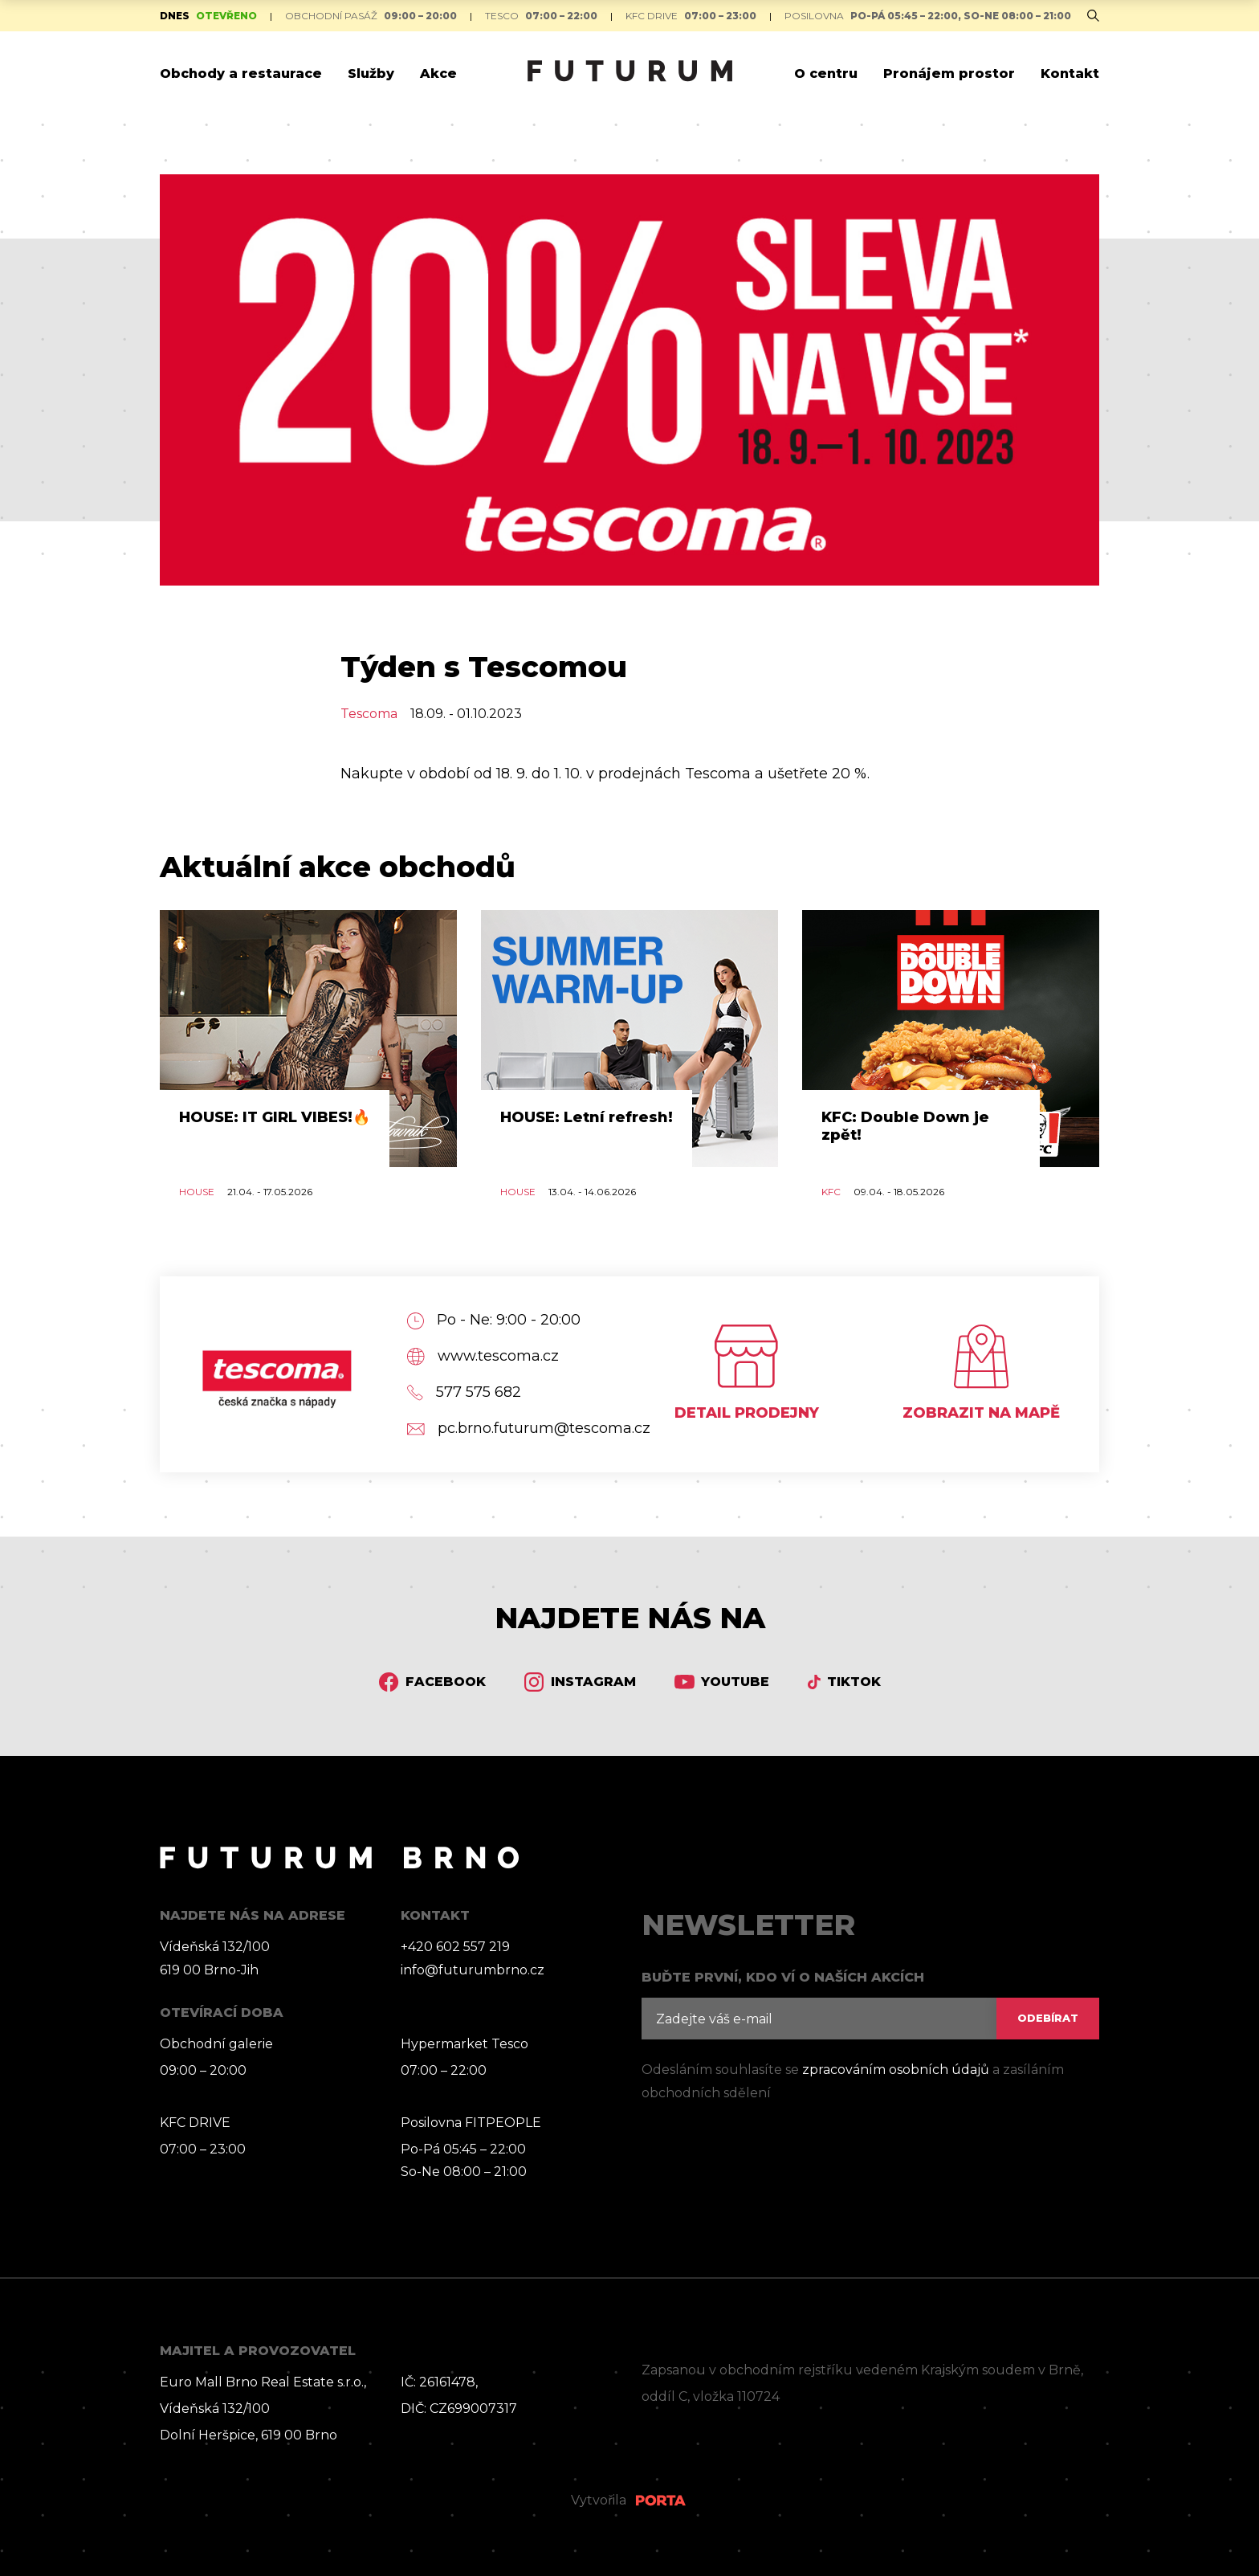  I want to click on pc.brno.futurum@tescoma.cz, so click(512, 1428).